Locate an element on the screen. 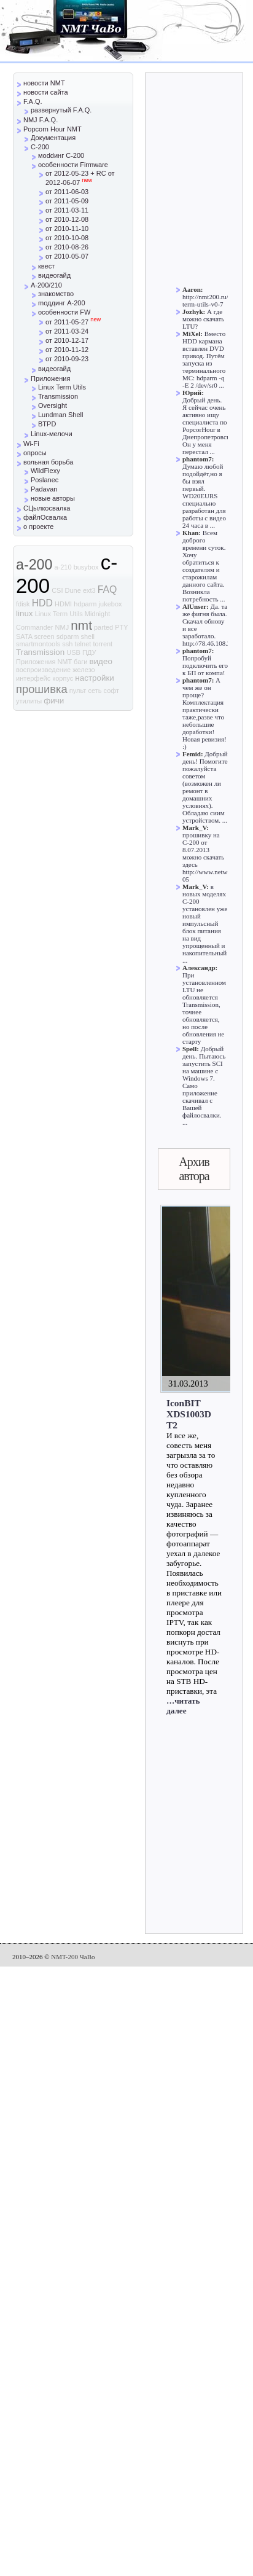  Popcorn Hour NMT is located at coordinates (52, 129).